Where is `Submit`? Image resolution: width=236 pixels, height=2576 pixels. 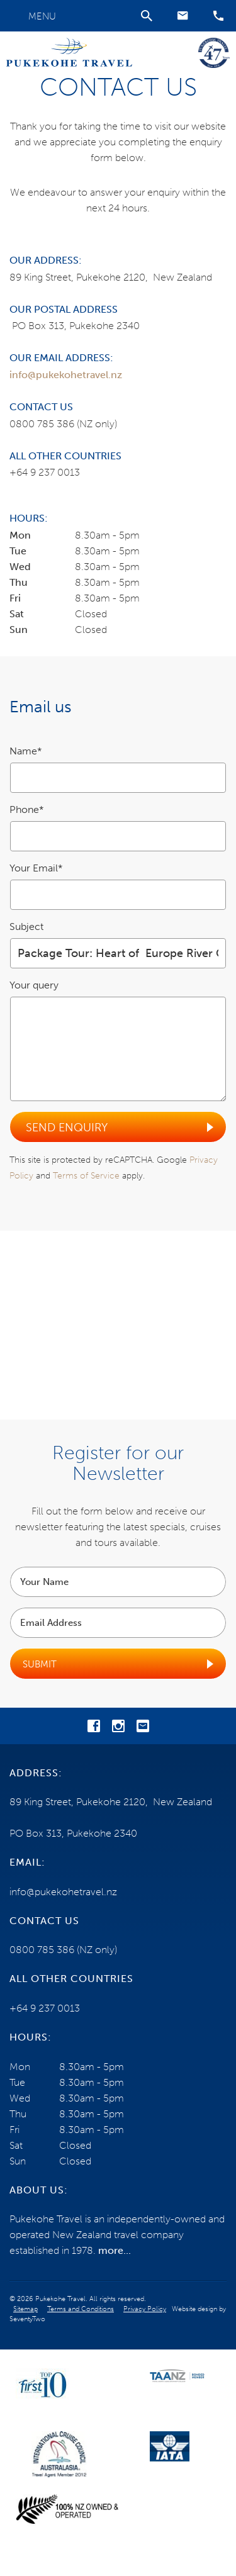
Submit is located at coordinates (40, 1664).